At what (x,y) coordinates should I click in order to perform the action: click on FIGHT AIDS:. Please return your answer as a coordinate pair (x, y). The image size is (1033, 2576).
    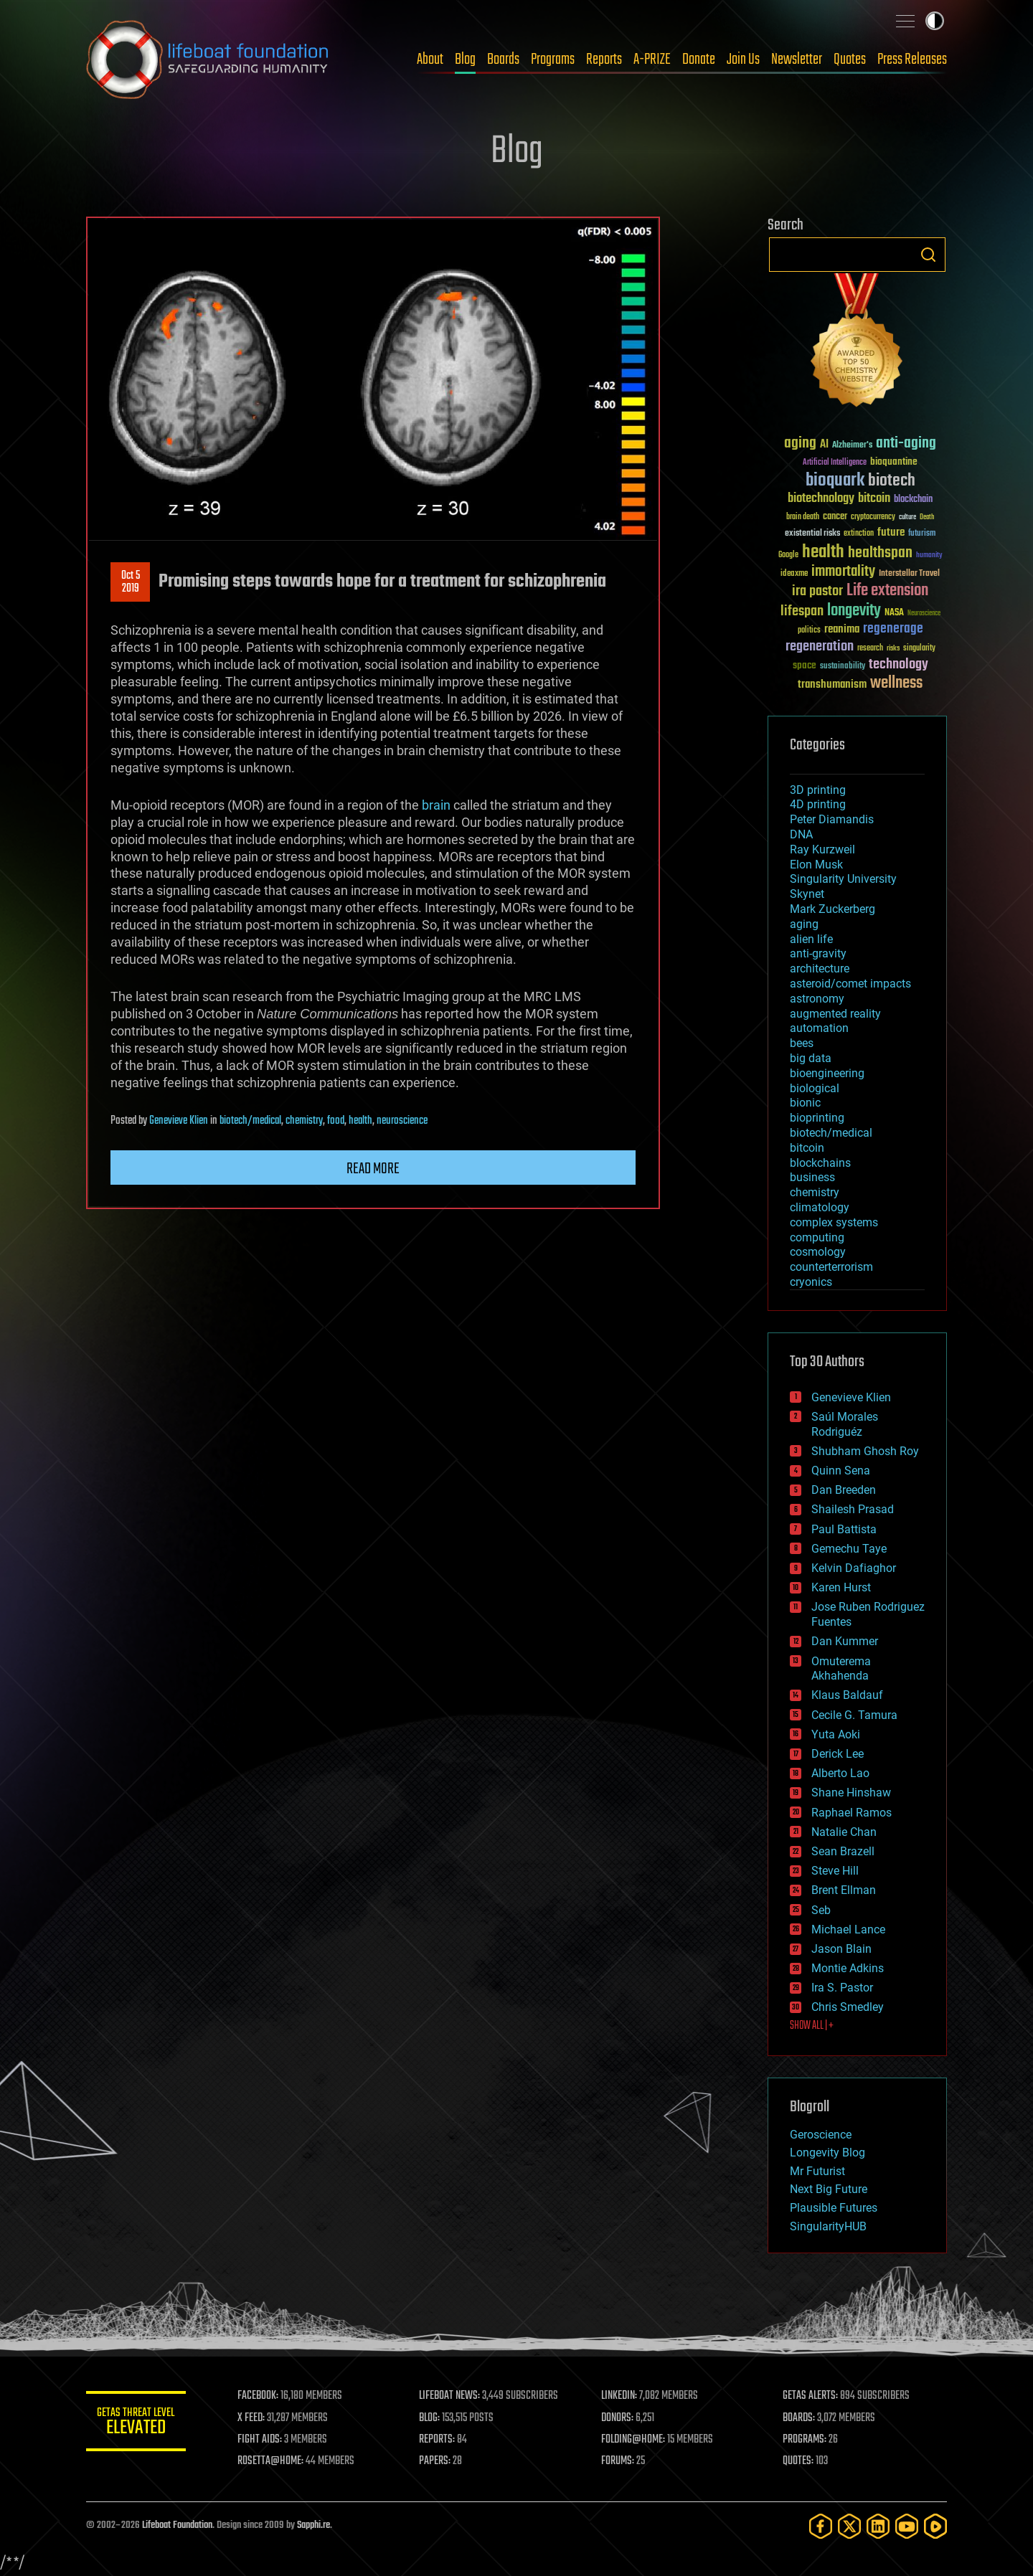
    Looking at the image, I should click on (260, 2439).